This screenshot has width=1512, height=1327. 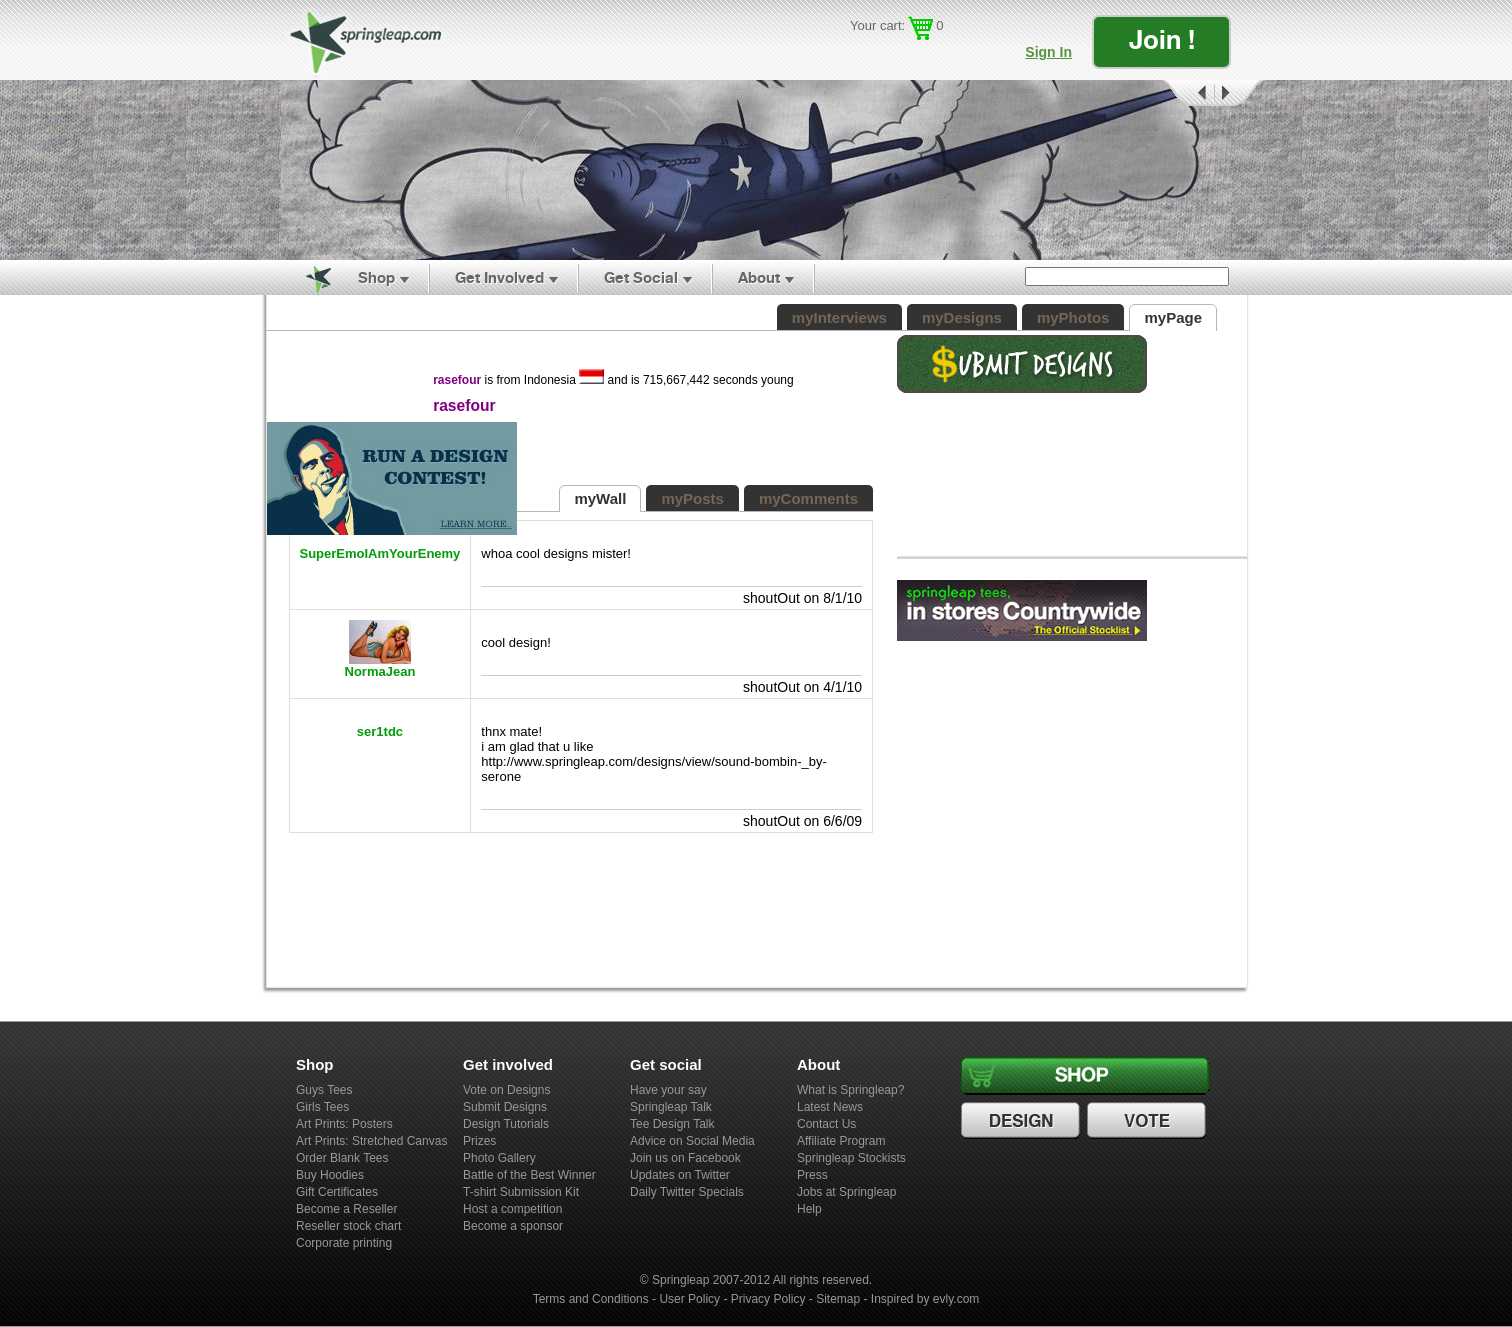 I want to click on myPage, so click(x=1173, y=317).